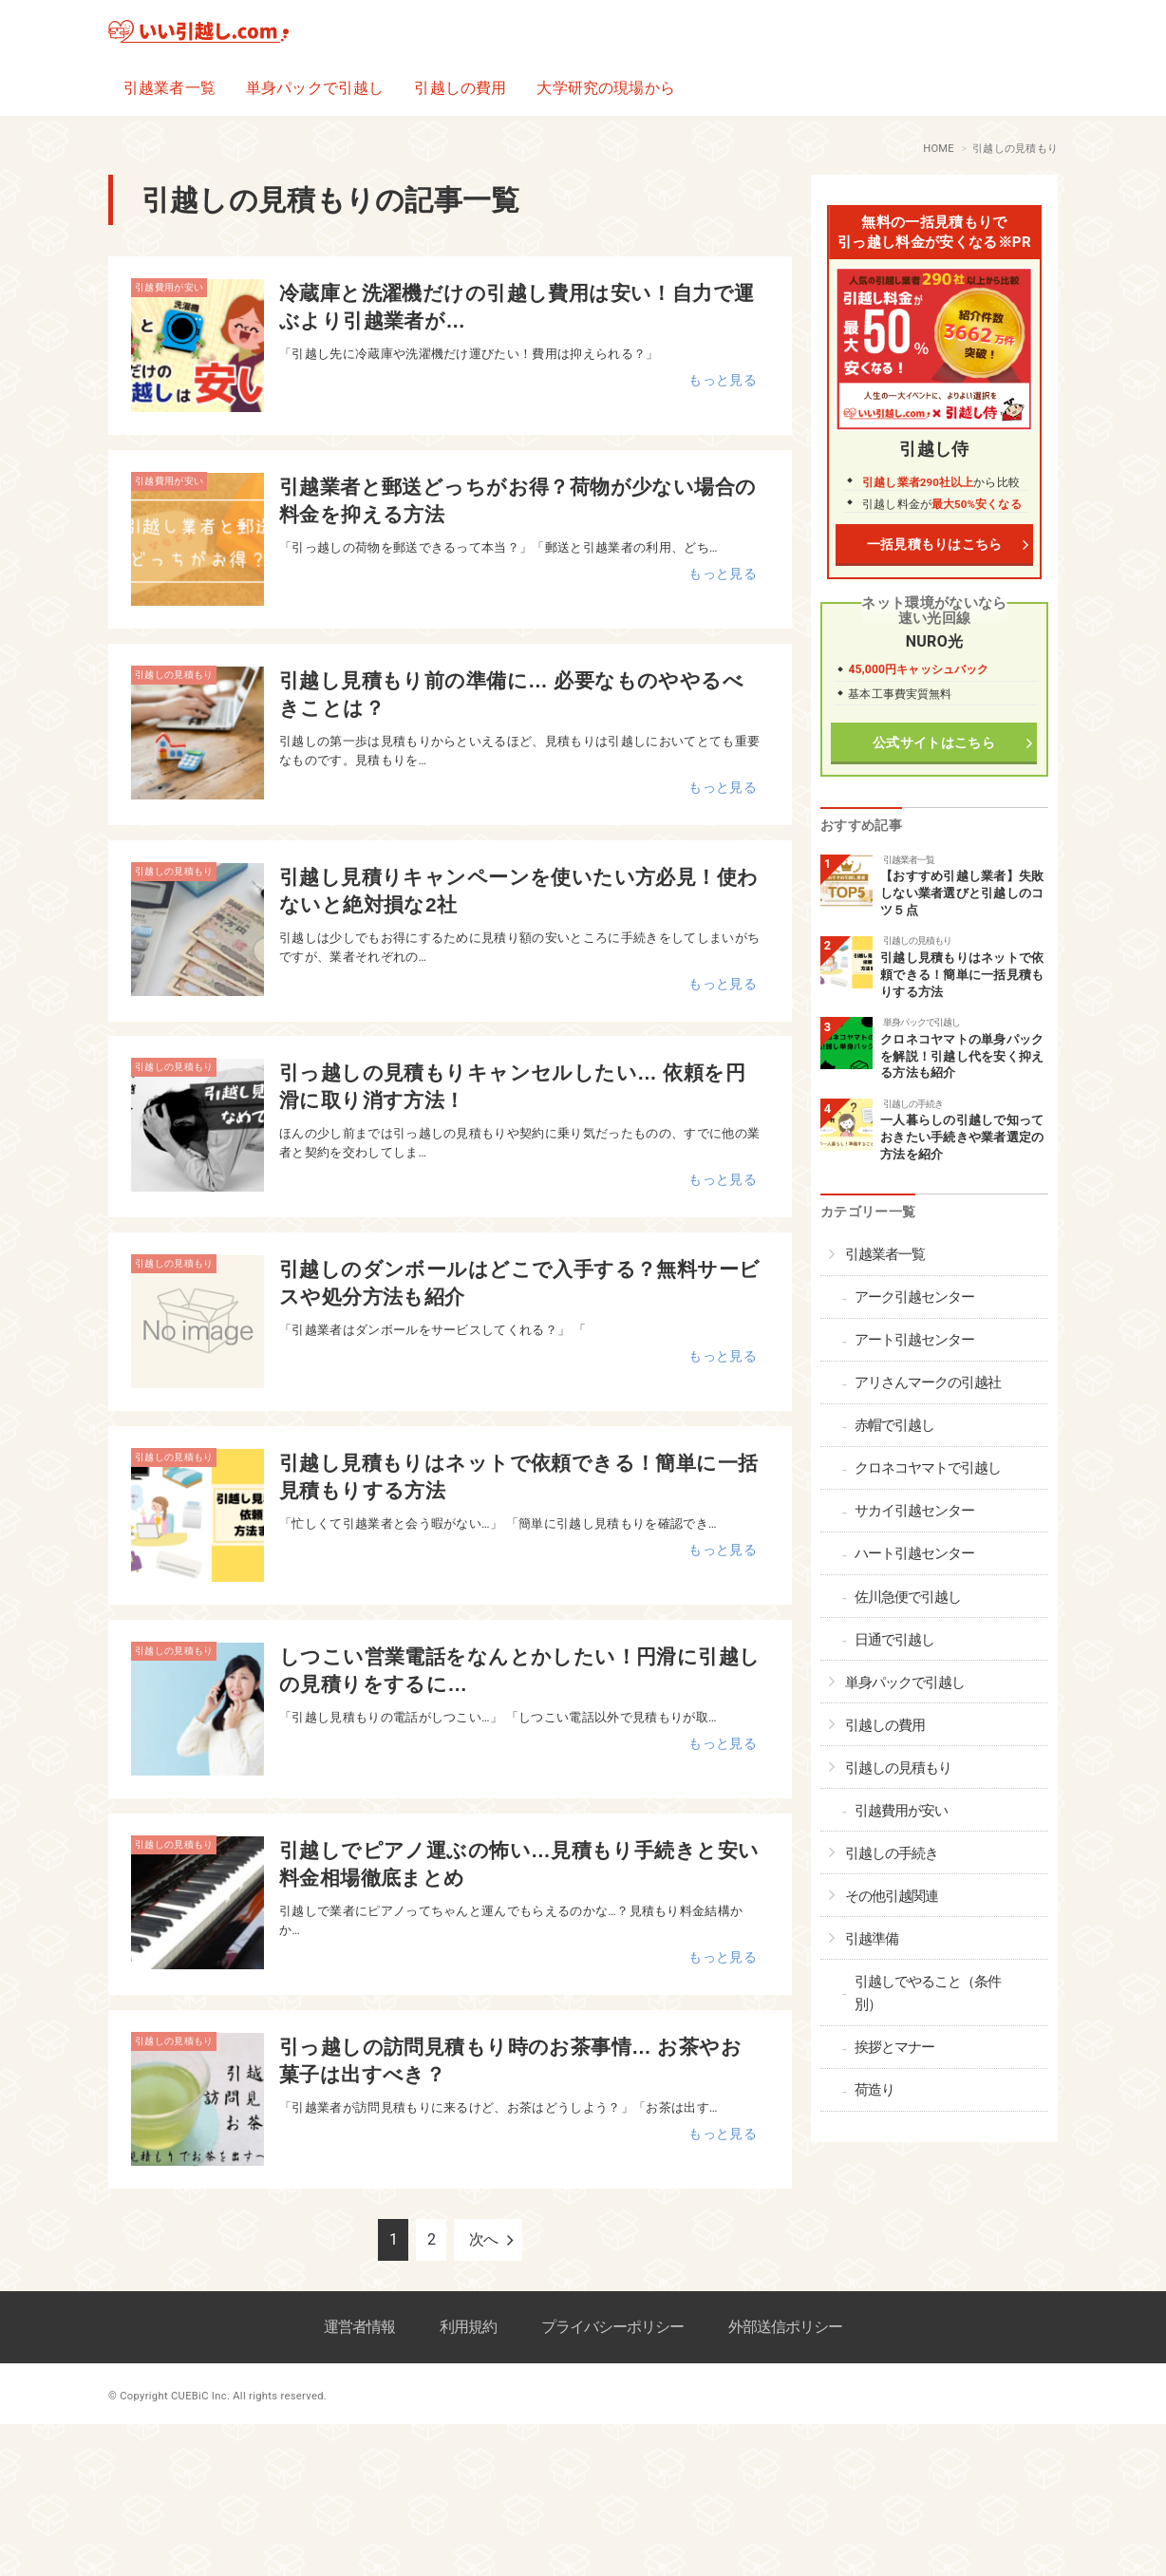 This screenshot has height=2576, width=1166. What do you see at coordinates (928, 1993) in the screenshot?
I see `引越しでやること（条件別）` at bounding box center [928, 1993].